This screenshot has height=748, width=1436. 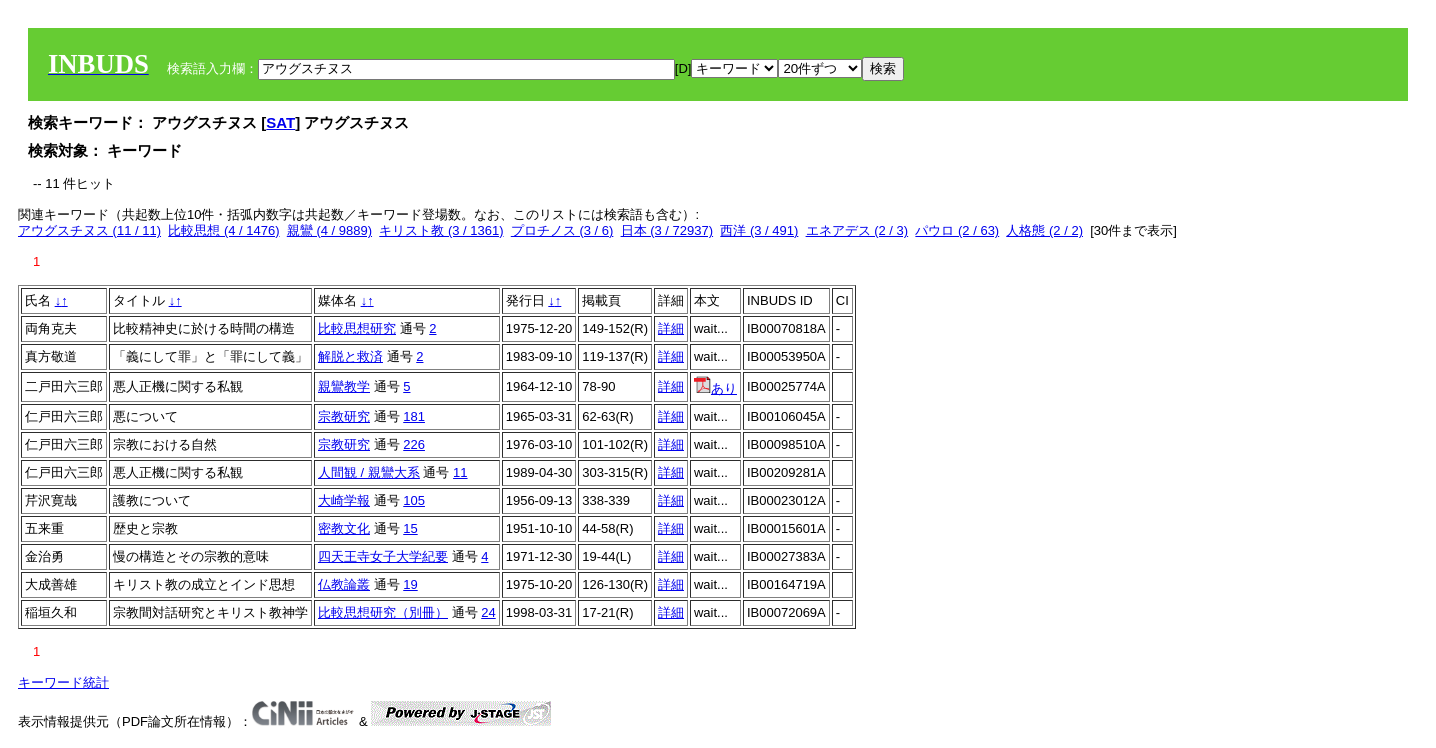 I want to click on 解脱と救済, so click(x=350, y=356).